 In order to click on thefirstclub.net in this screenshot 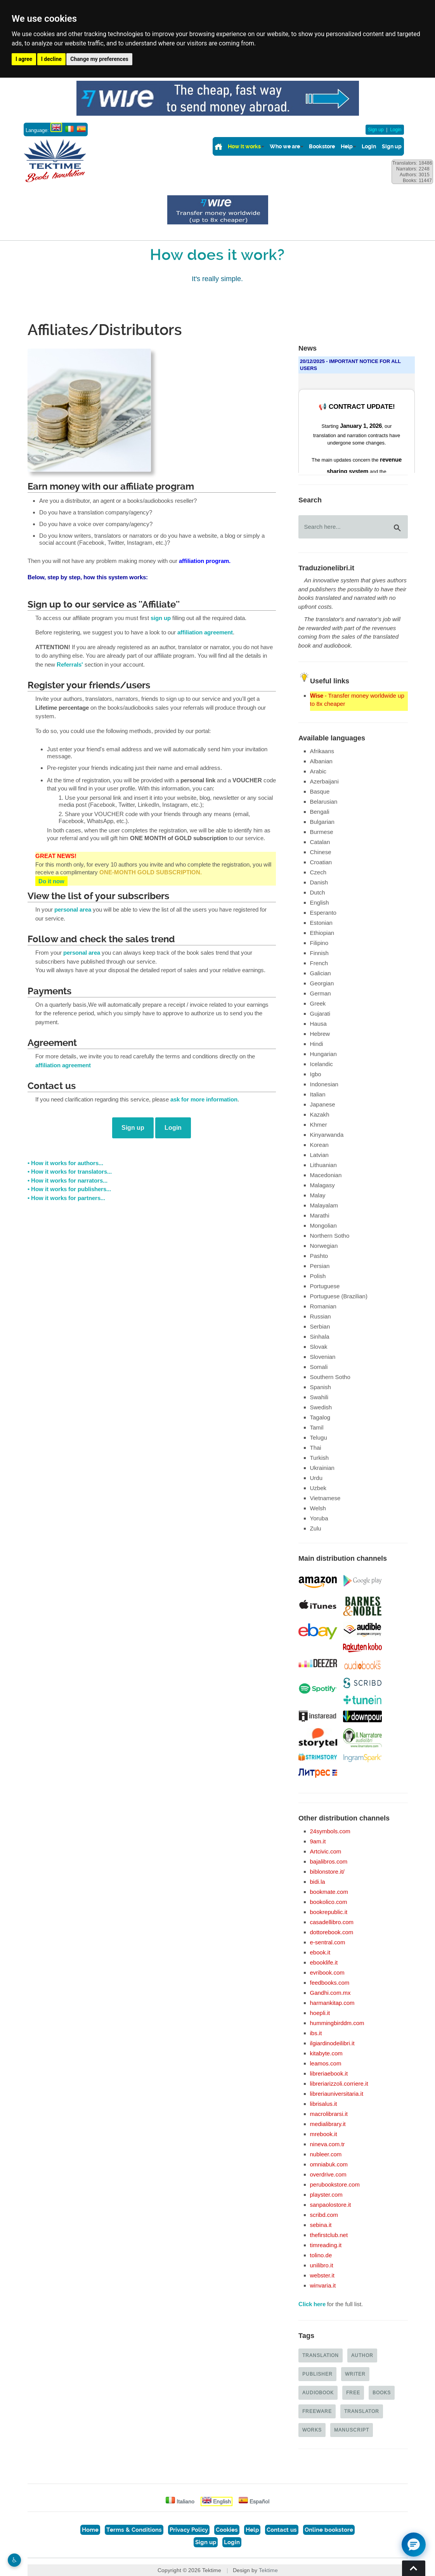, I will do `click(329, 2235)`.